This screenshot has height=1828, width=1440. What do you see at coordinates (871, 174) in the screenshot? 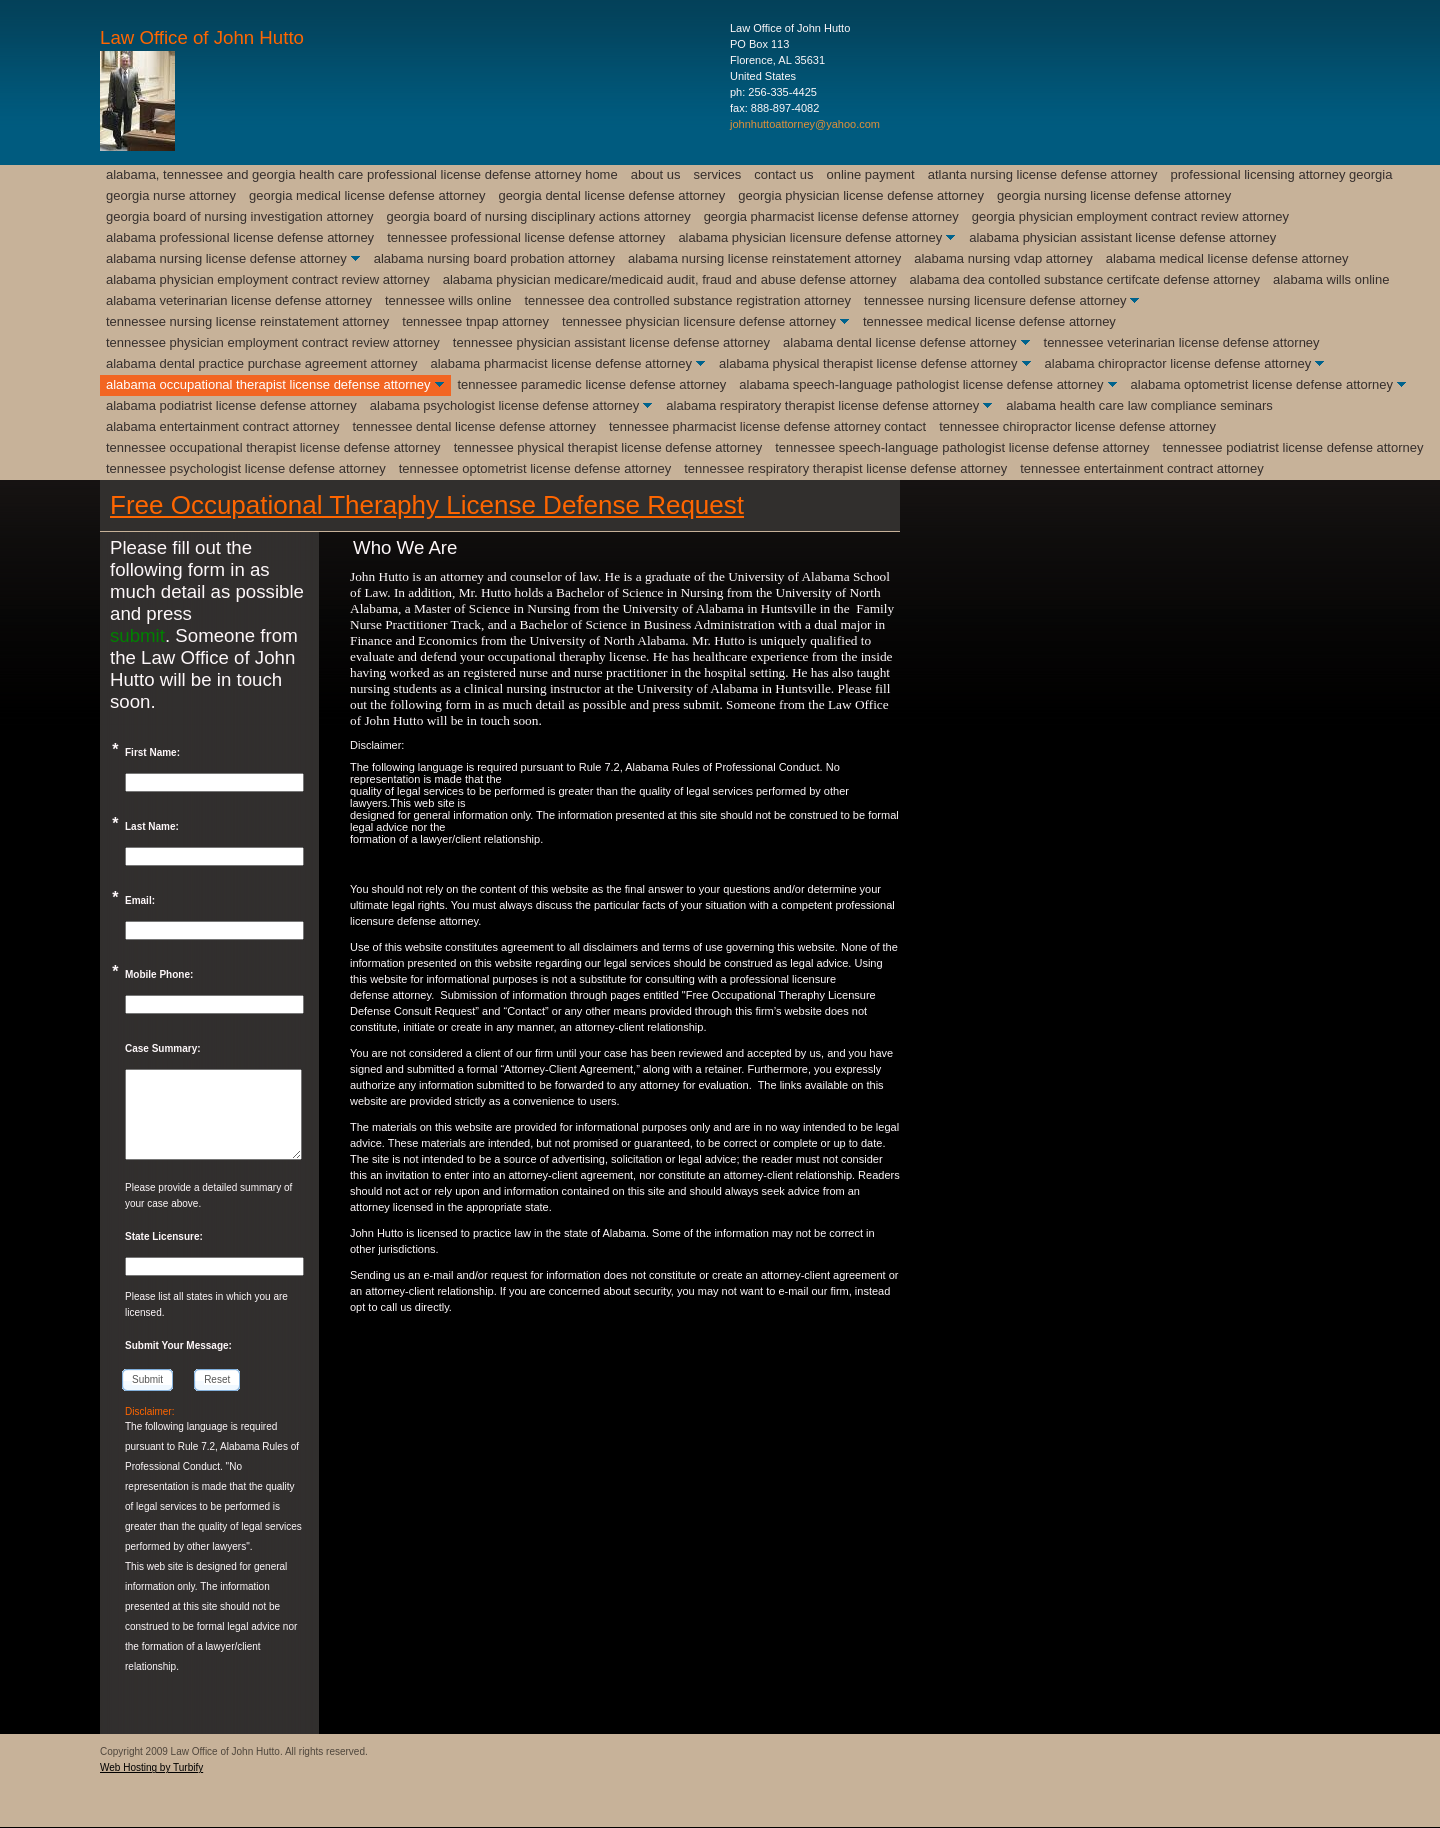
I see `Online Payment` at bounding box center [871, 174].